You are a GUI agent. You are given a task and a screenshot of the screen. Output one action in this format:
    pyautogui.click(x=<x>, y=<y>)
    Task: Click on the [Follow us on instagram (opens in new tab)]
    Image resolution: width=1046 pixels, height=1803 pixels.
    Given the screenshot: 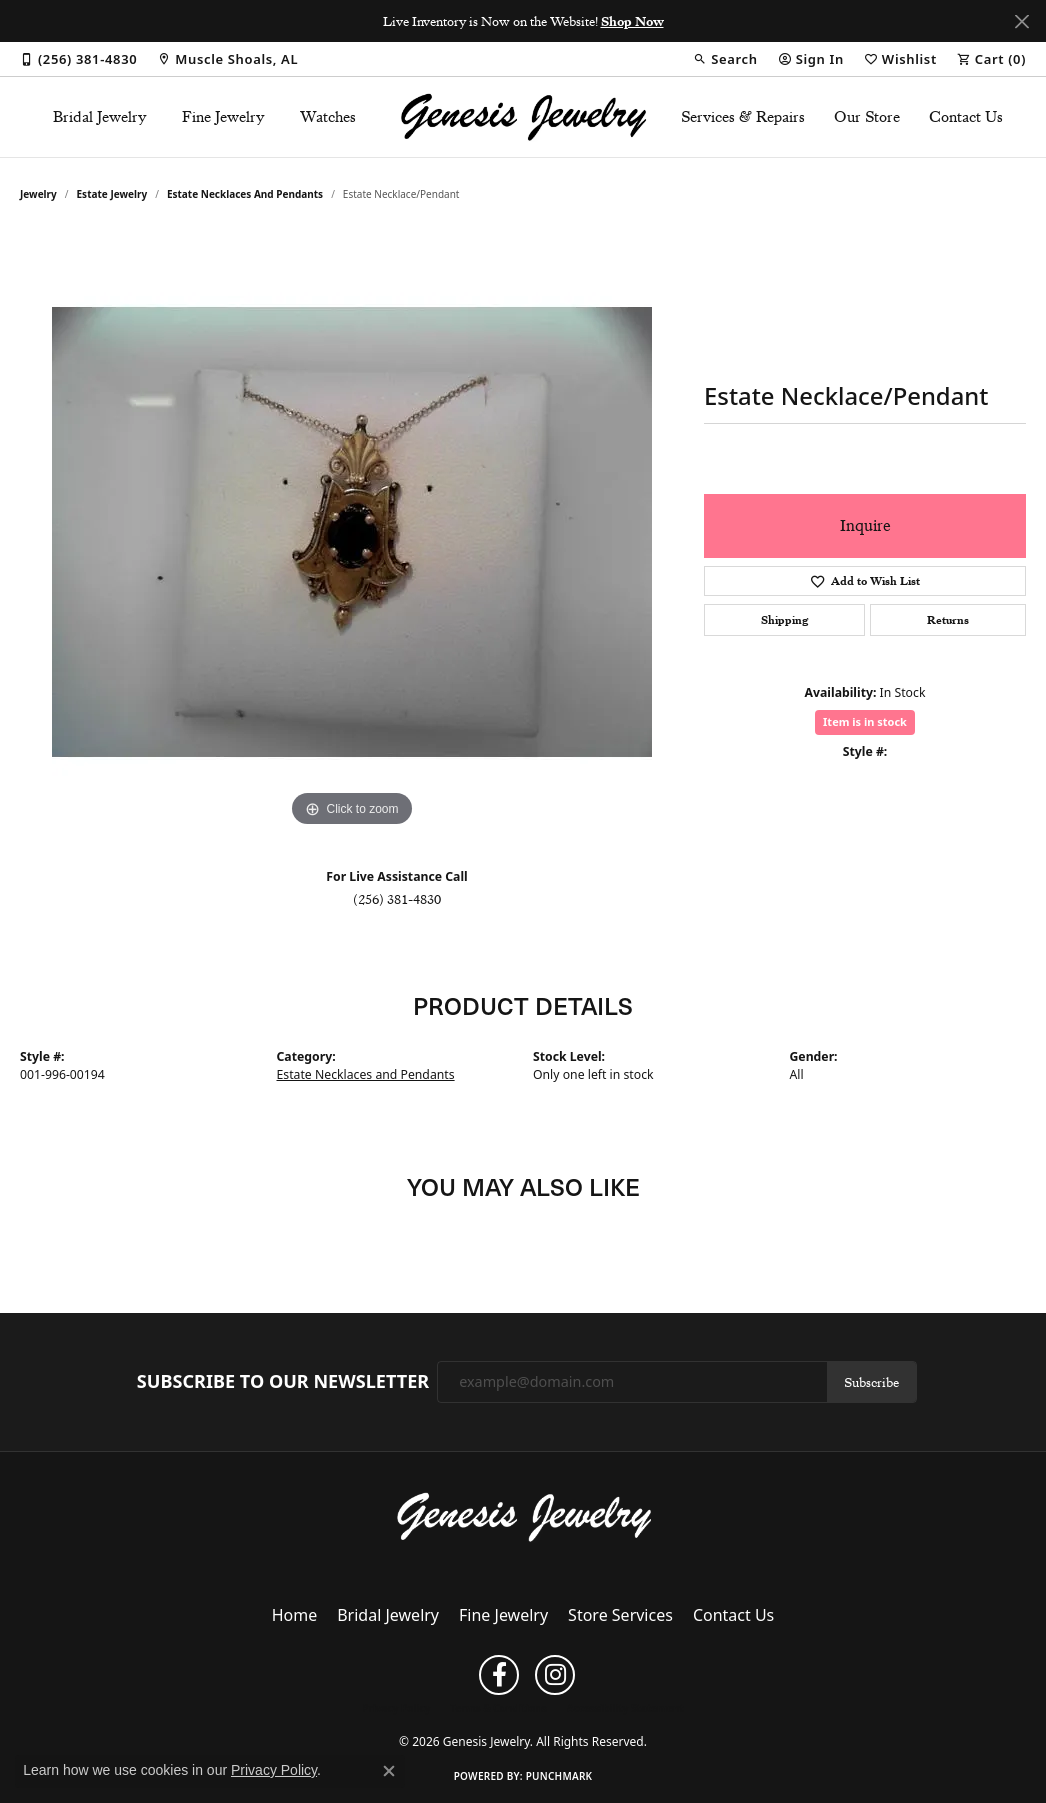 What is the action you would take?
    pyautogui.click(x=555, y=1675)
    